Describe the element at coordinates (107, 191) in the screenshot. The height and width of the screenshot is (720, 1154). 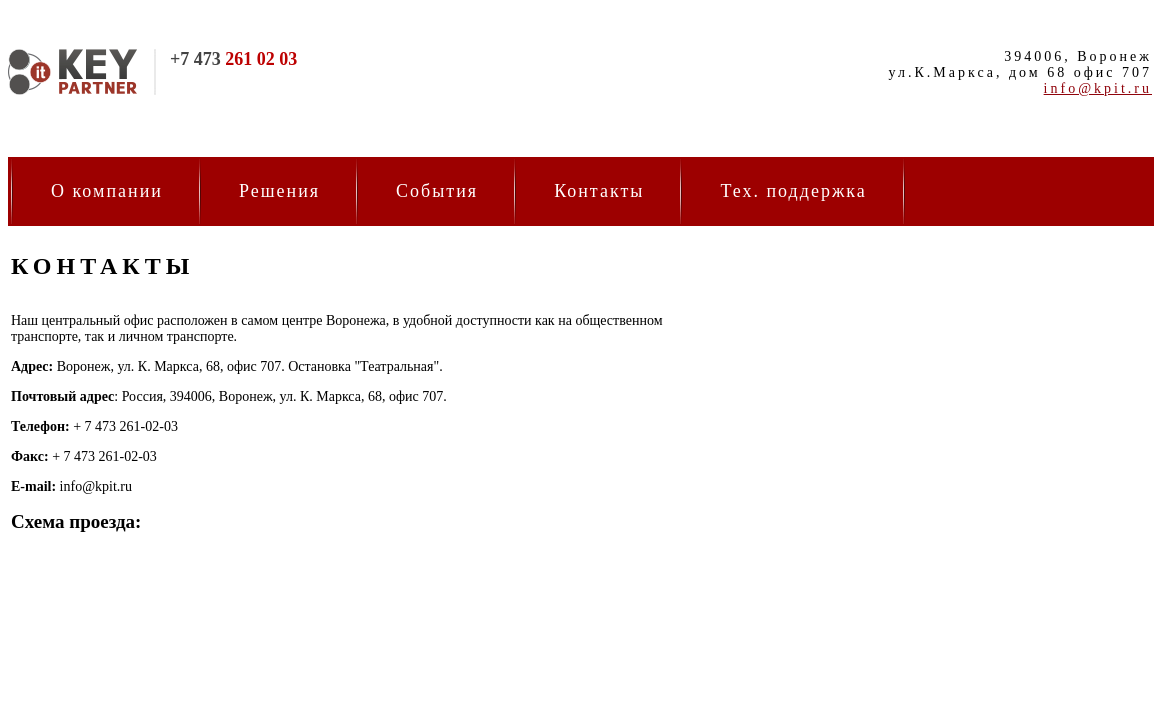
I see `О компании` at that location.